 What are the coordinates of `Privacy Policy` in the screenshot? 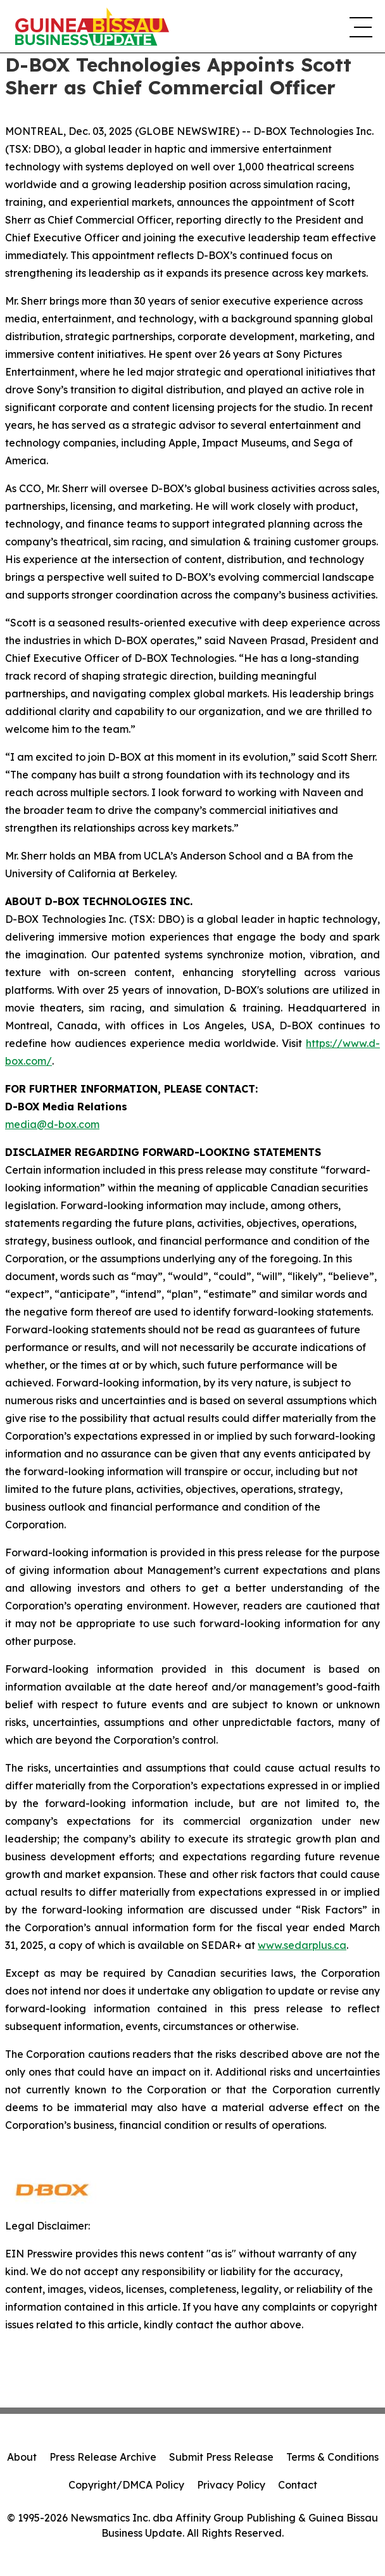 It's located at (231, 2484).